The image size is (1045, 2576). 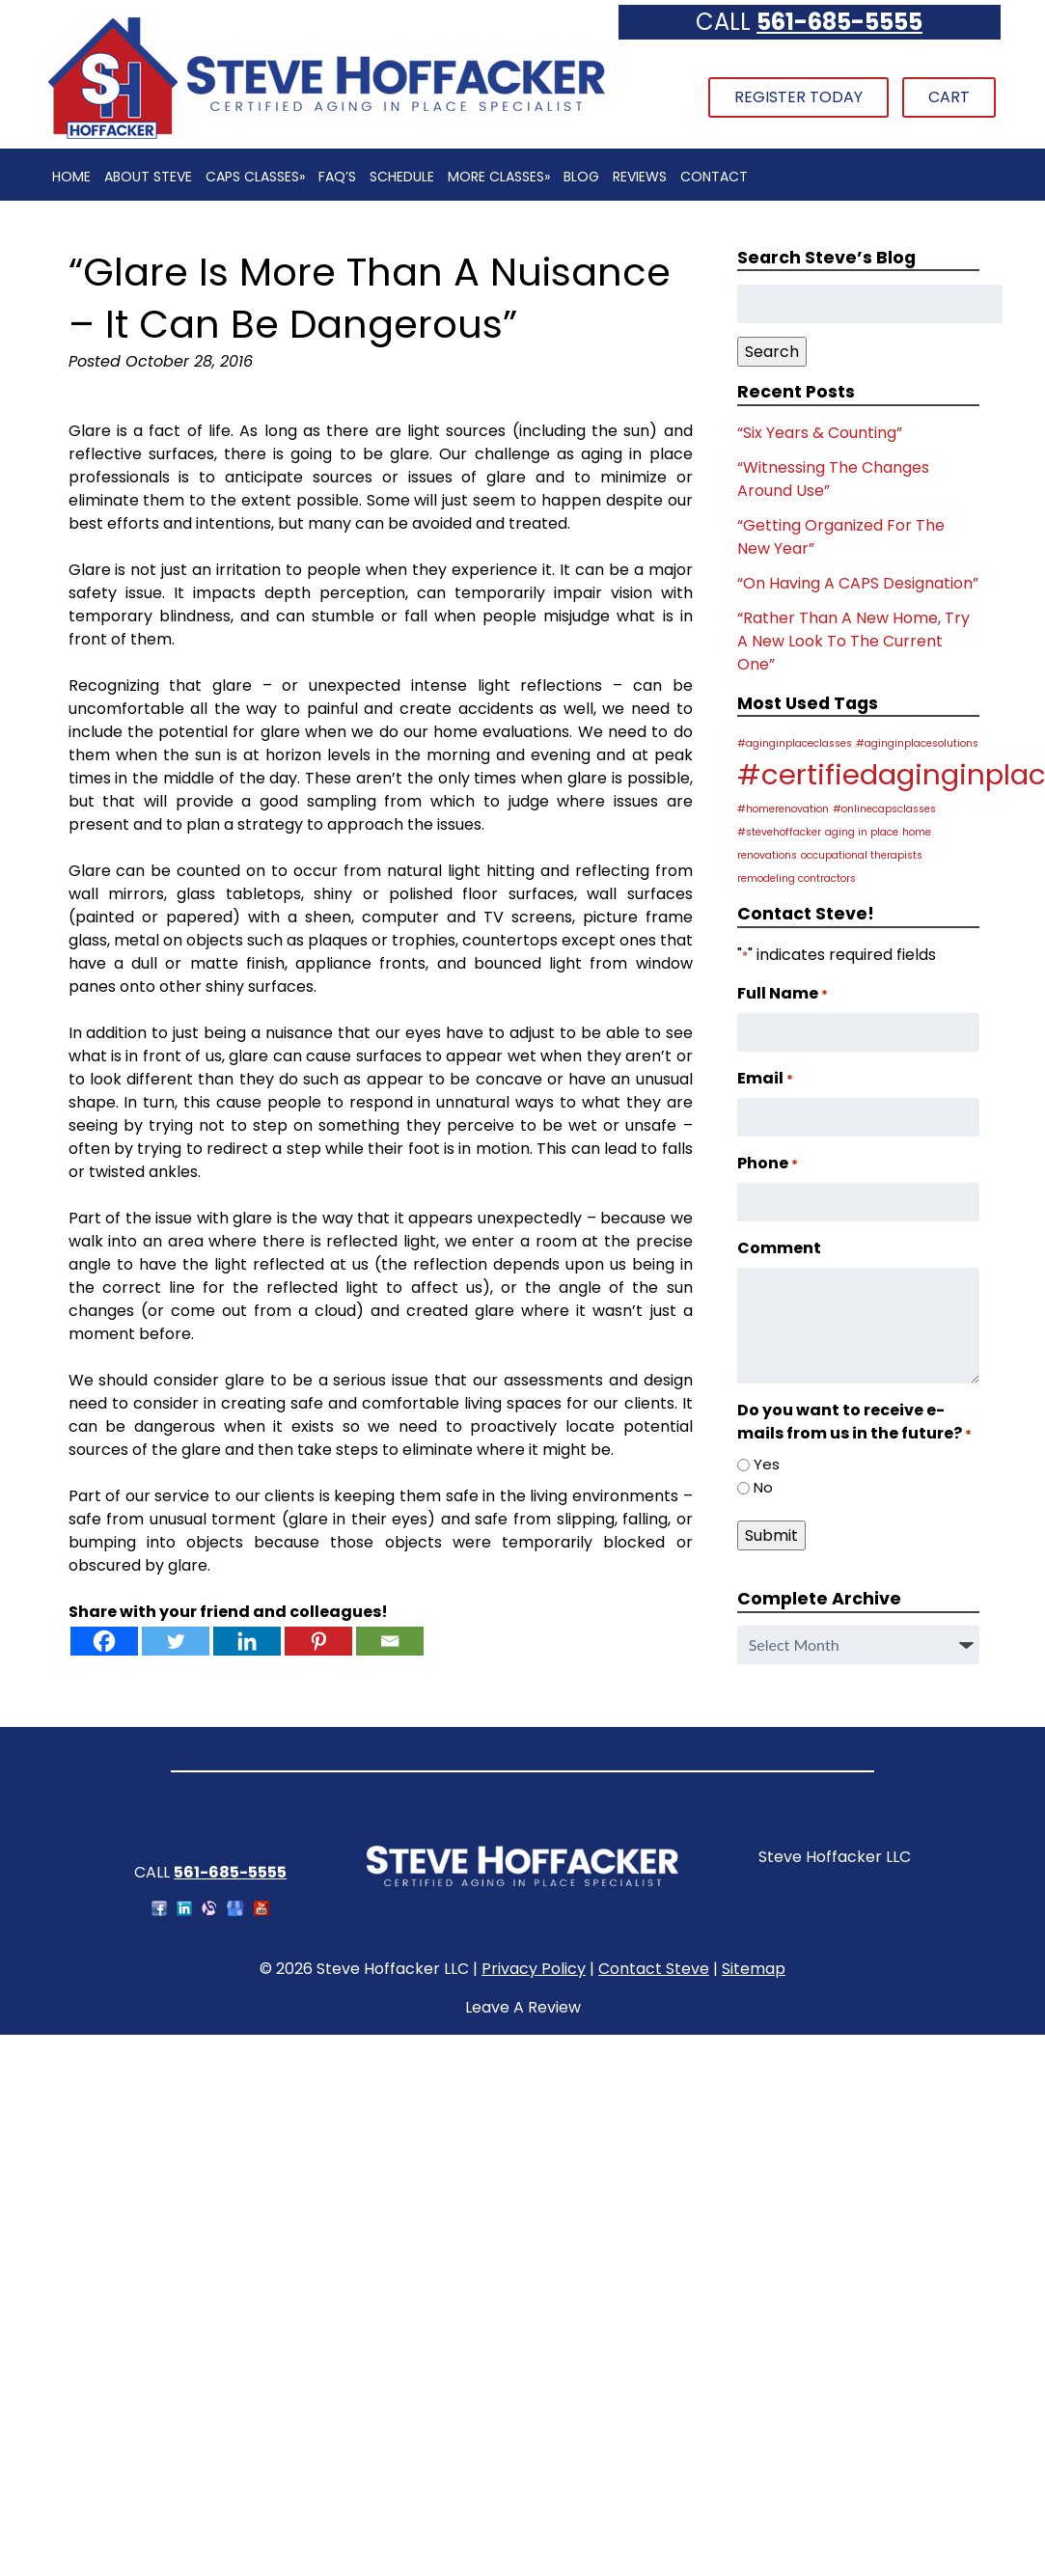 I want to click on [Pinterest], so click(x=318, y=1641).